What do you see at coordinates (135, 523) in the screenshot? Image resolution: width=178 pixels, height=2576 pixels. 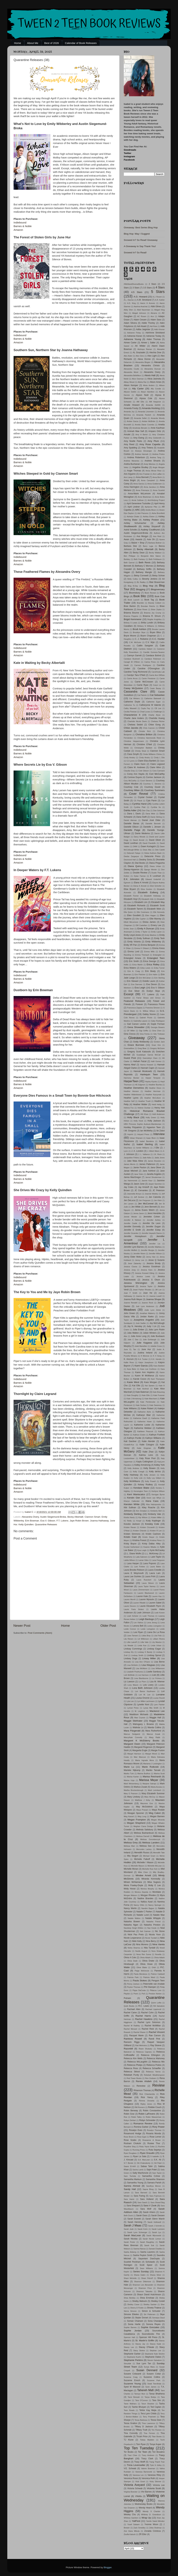 I see `Ashley Schumacher` at bounding box center [135, 523].